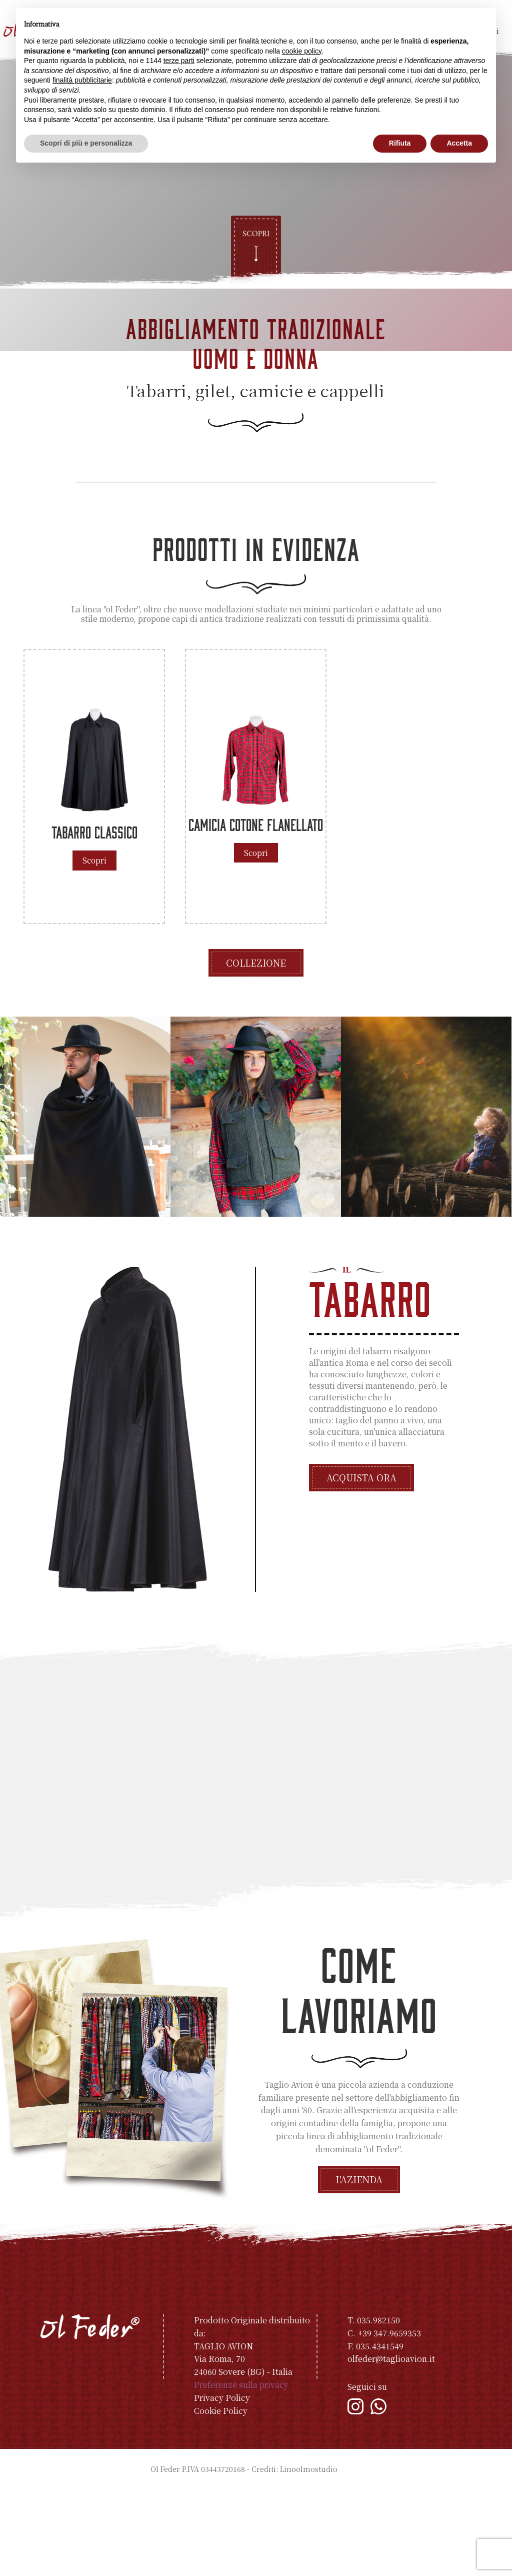 The height and width of the screenshot is (2576, 512). Describe the element at coordinates (351, 2555) in the screenshot. I see `Indice` at that location.